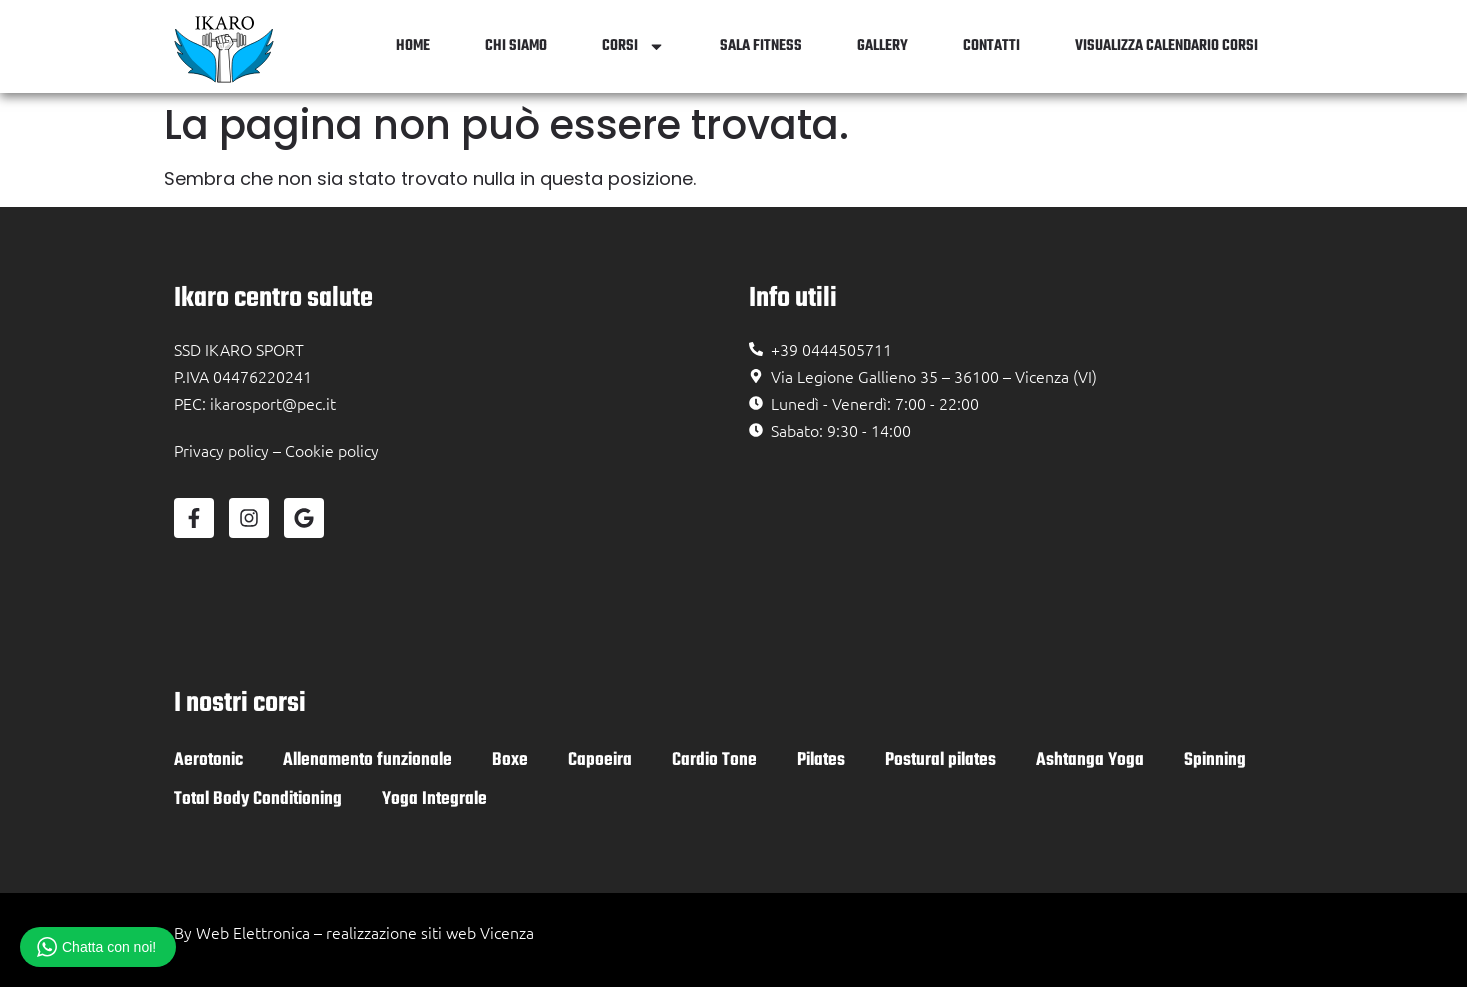  What do you see at coordinates (510, 760) in the screenshot?
I see `Boxe` at bounding box center [510, 760].